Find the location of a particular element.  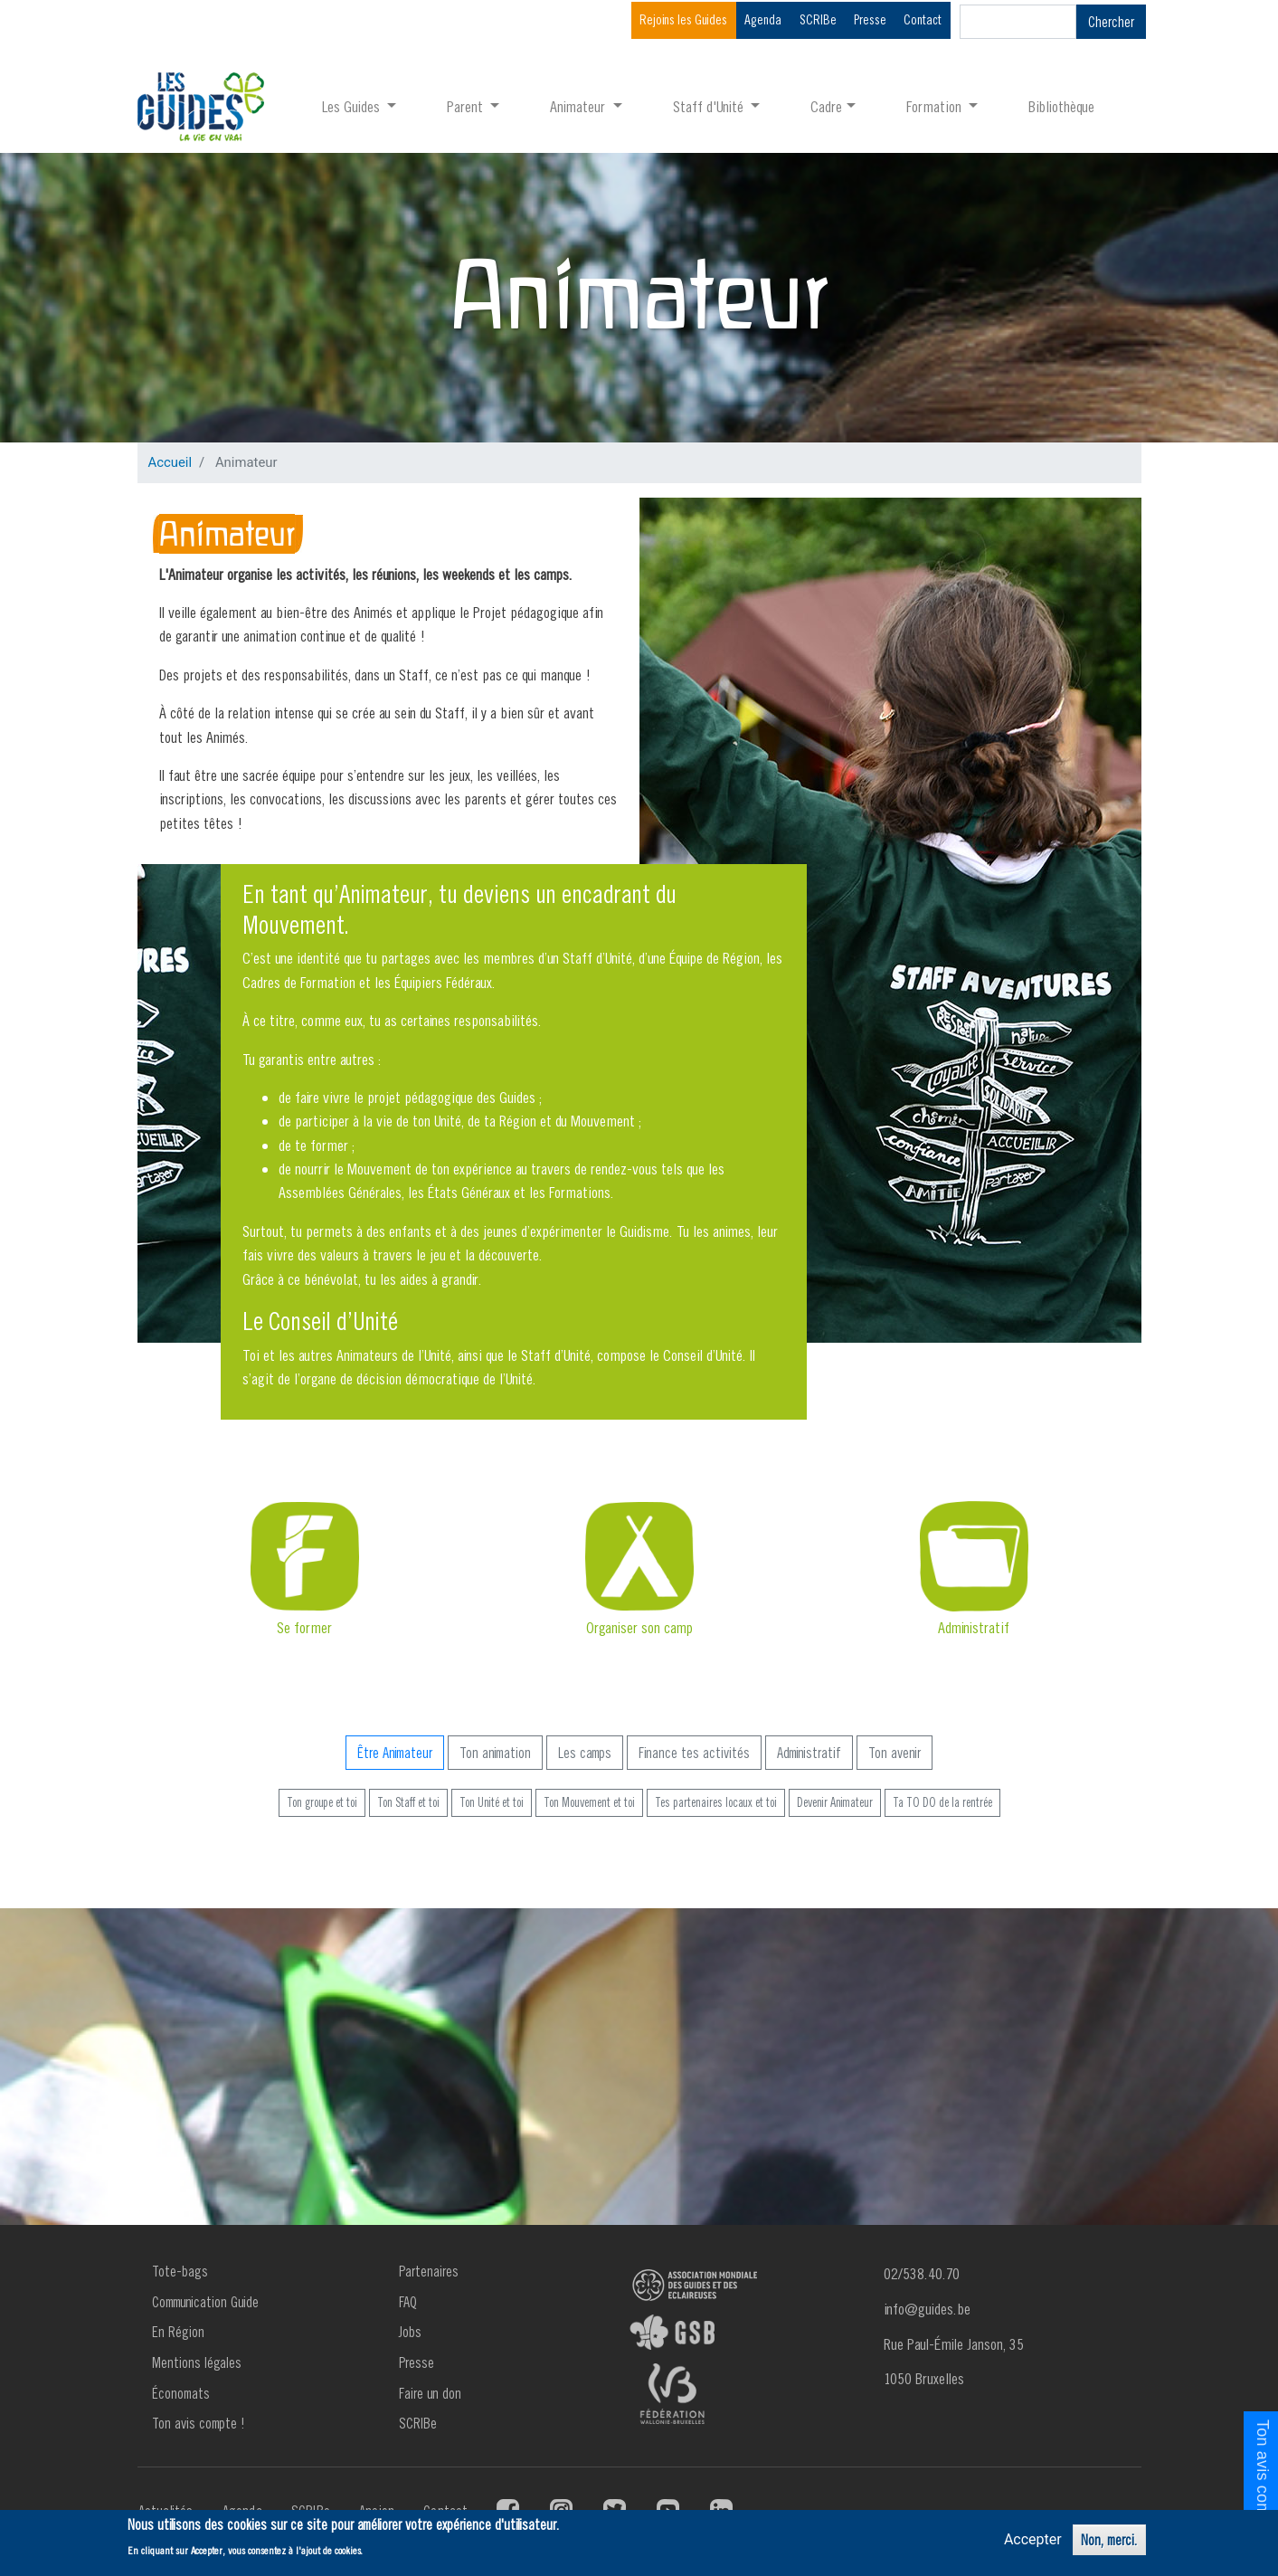

Se former is located at coordinates (304, 1627).